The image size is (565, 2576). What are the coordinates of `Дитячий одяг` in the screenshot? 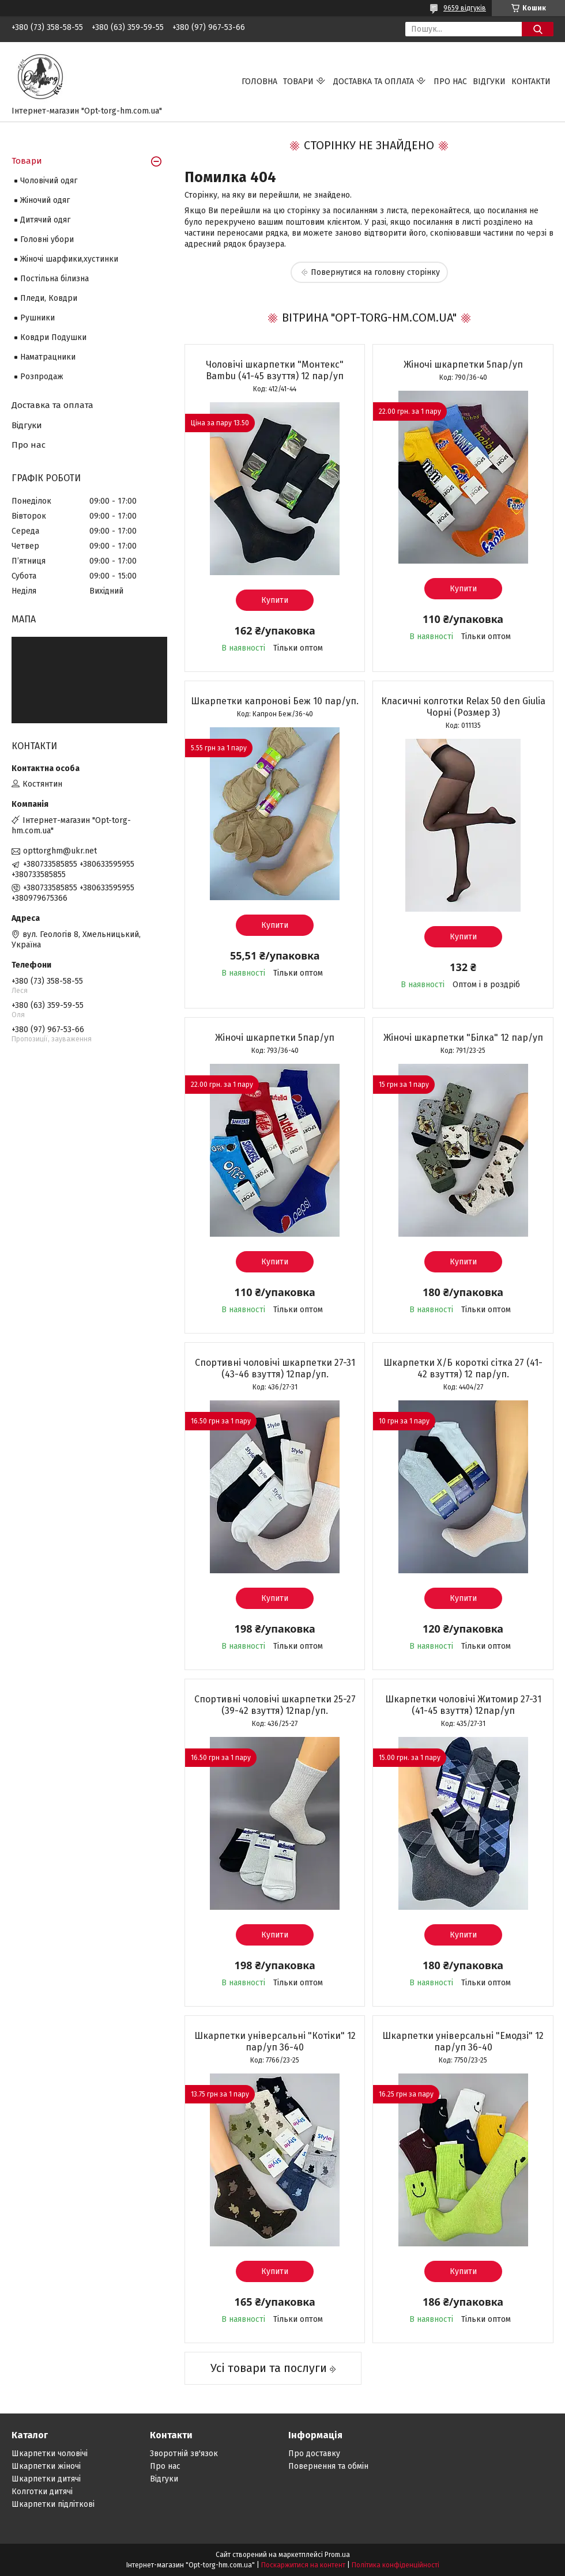 It's located at (45, 220).